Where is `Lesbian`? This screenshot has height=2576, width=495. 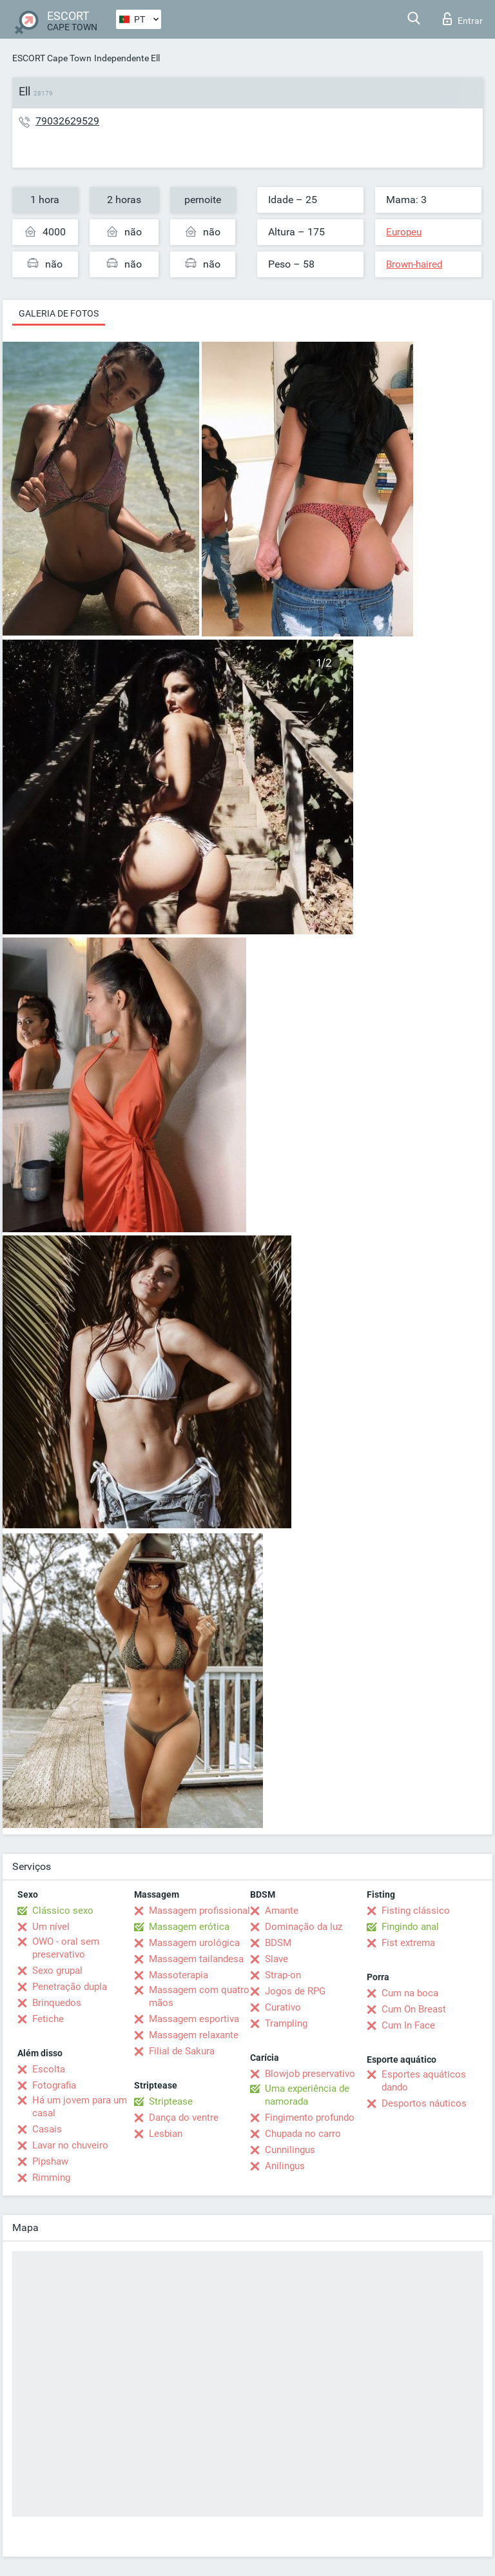 Lesbian is located at coordinates (165, 2133).